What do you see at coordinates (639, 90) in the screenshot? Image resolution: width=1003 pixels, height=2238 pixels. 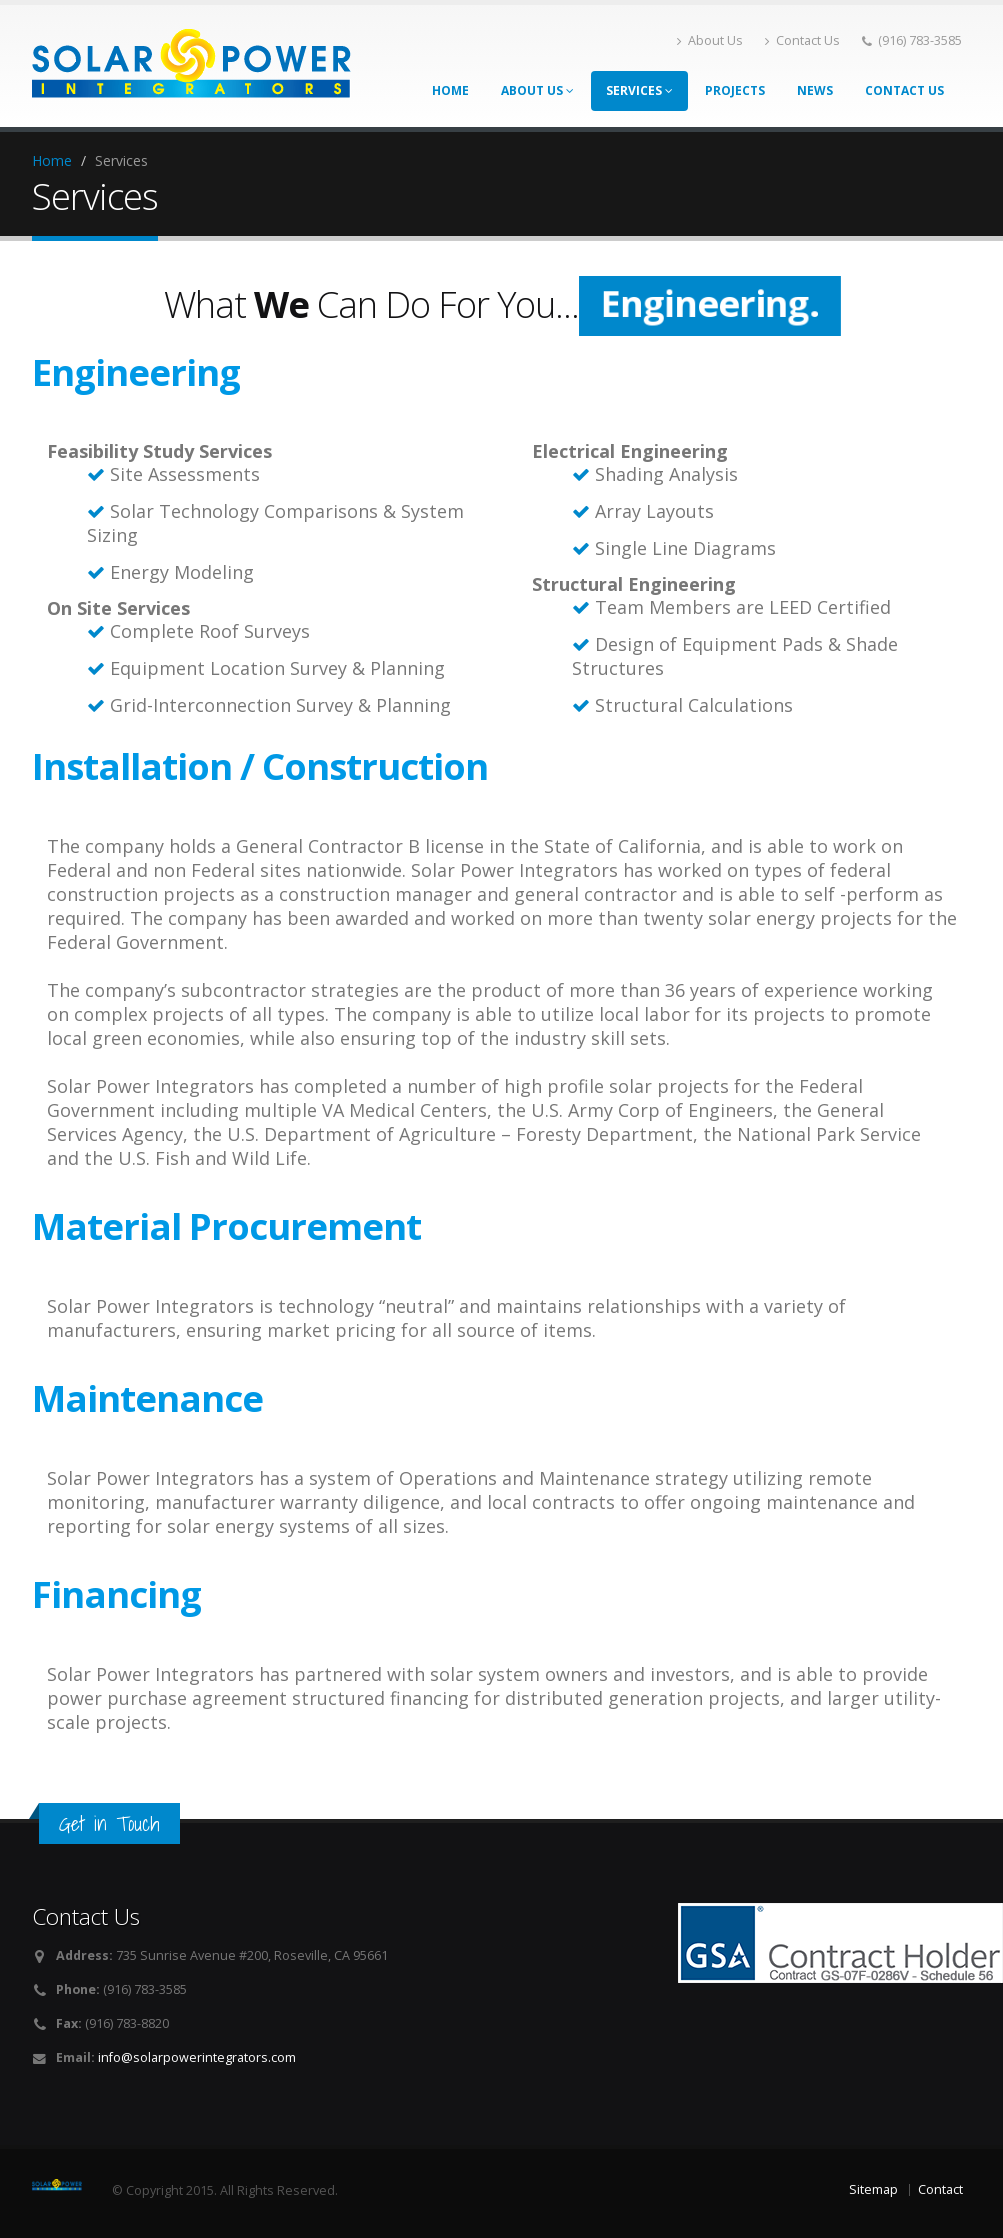 I see `Services` at bounding box center [639, 90].